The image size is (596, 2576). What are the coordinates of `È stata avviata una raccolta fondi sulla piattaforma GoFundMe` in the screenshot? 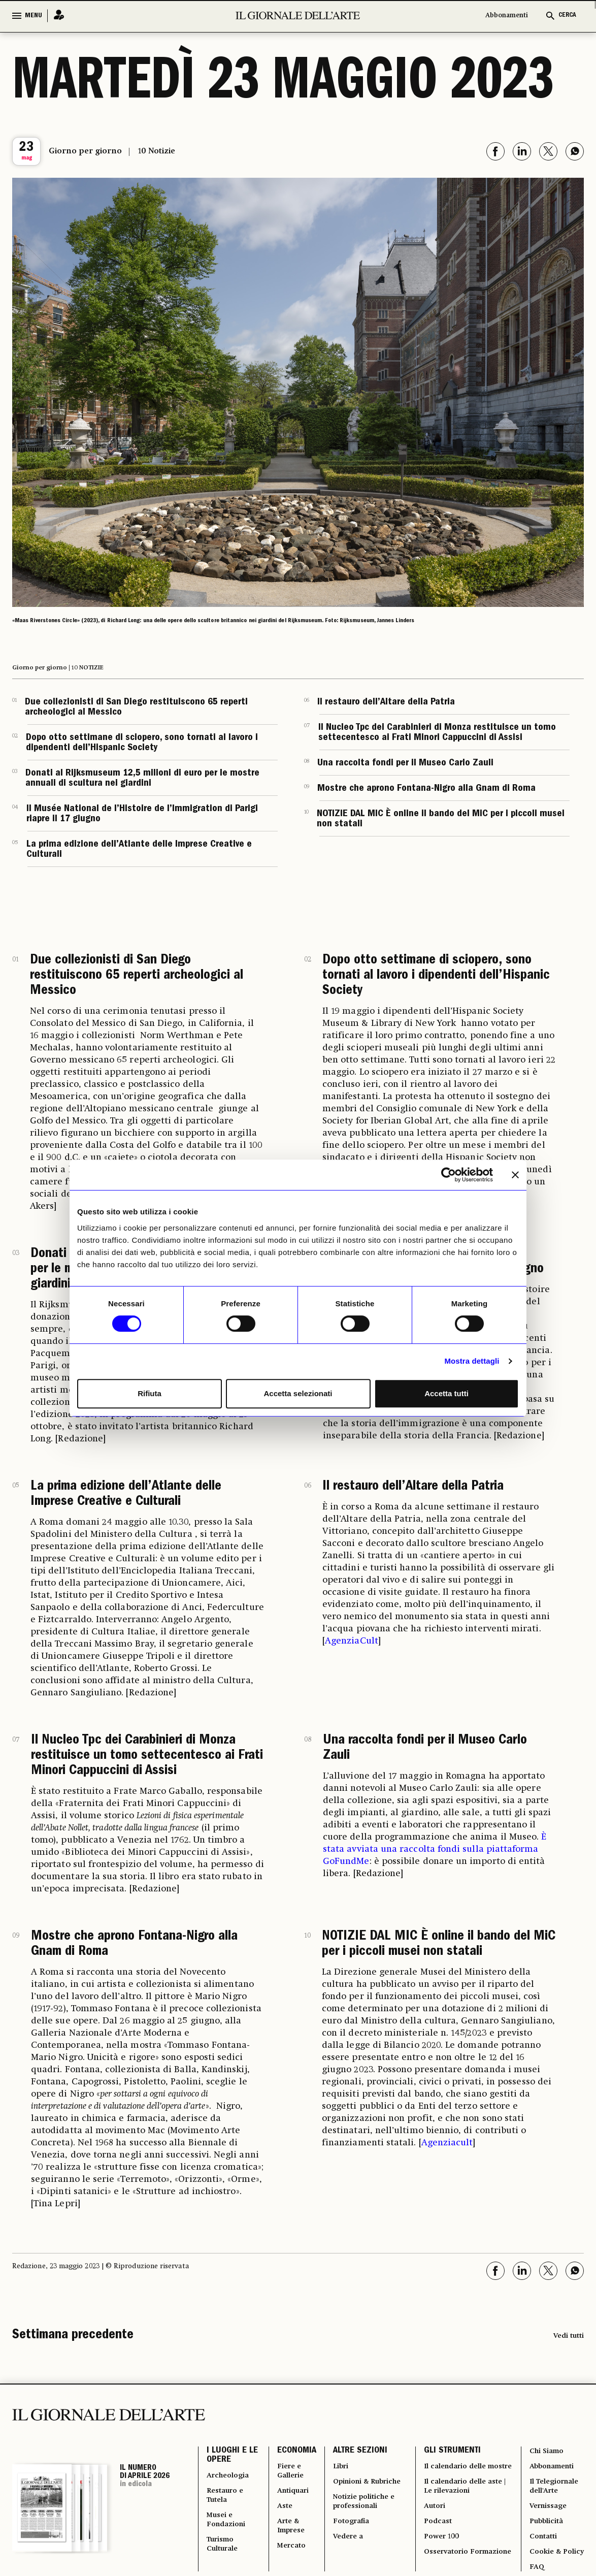 It's located at (434, 1849).